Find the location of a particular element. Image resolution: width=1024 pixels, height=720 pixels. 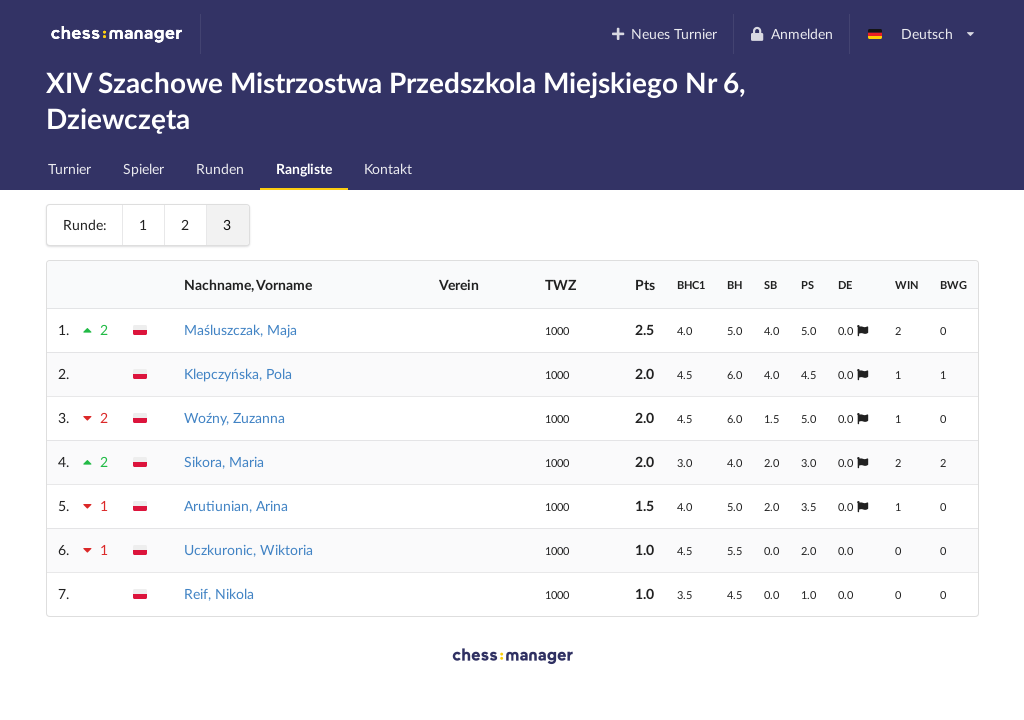

Klepczyńska, Pola is located at coordinates (238, 373).